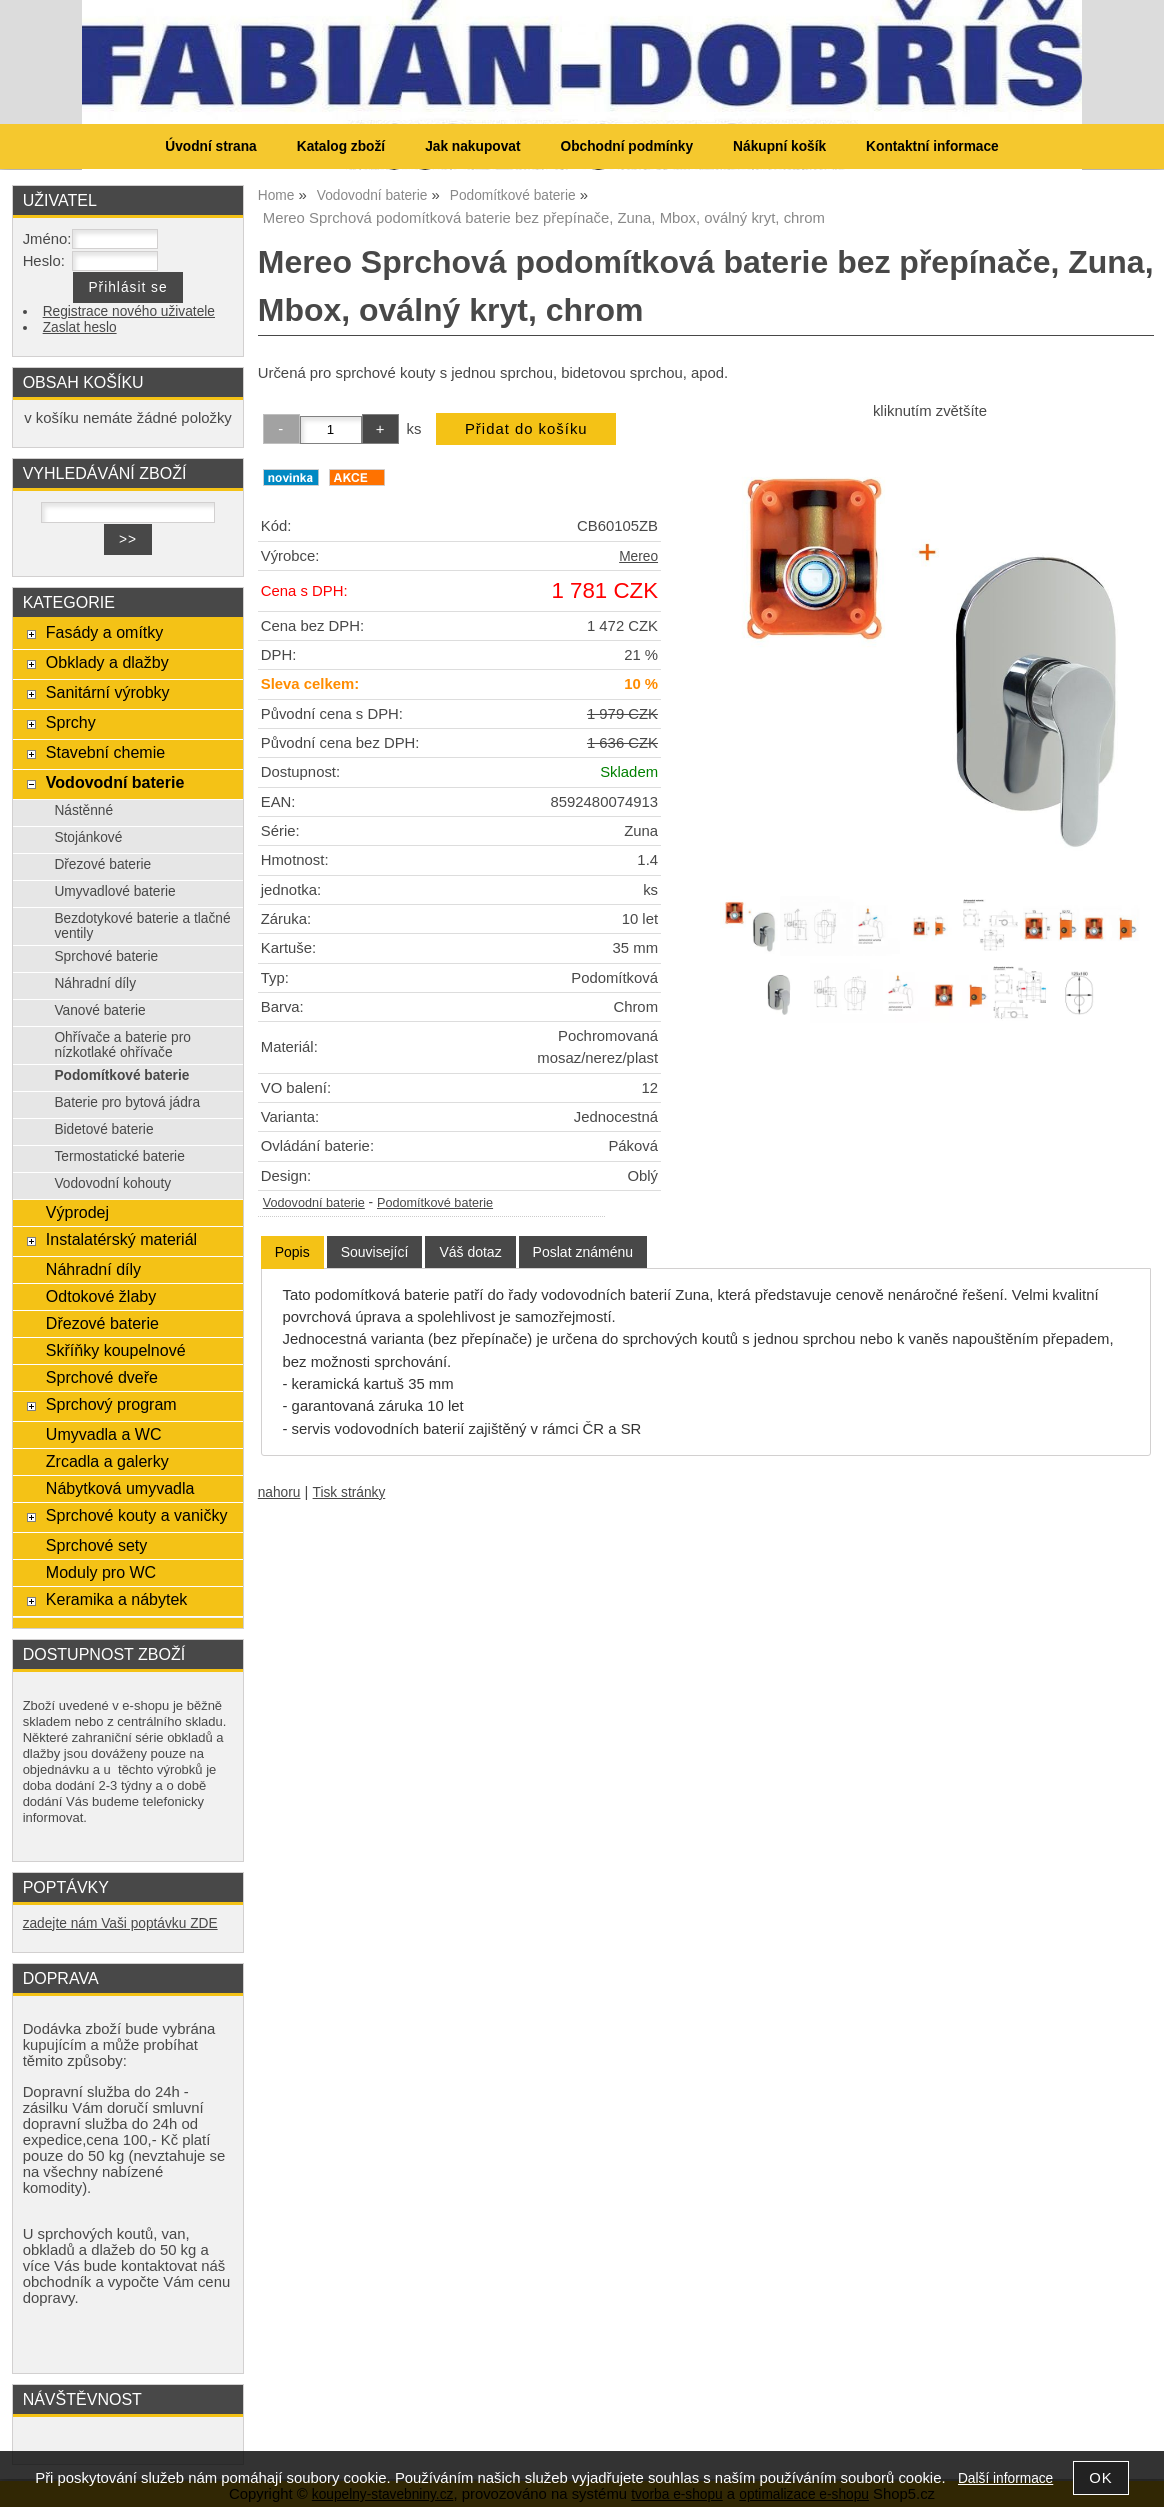 This screenshot has height=2507, width=1164. Describe the element at coordinates (292, 1252) in the screenshot. I see `Popis` at that location.